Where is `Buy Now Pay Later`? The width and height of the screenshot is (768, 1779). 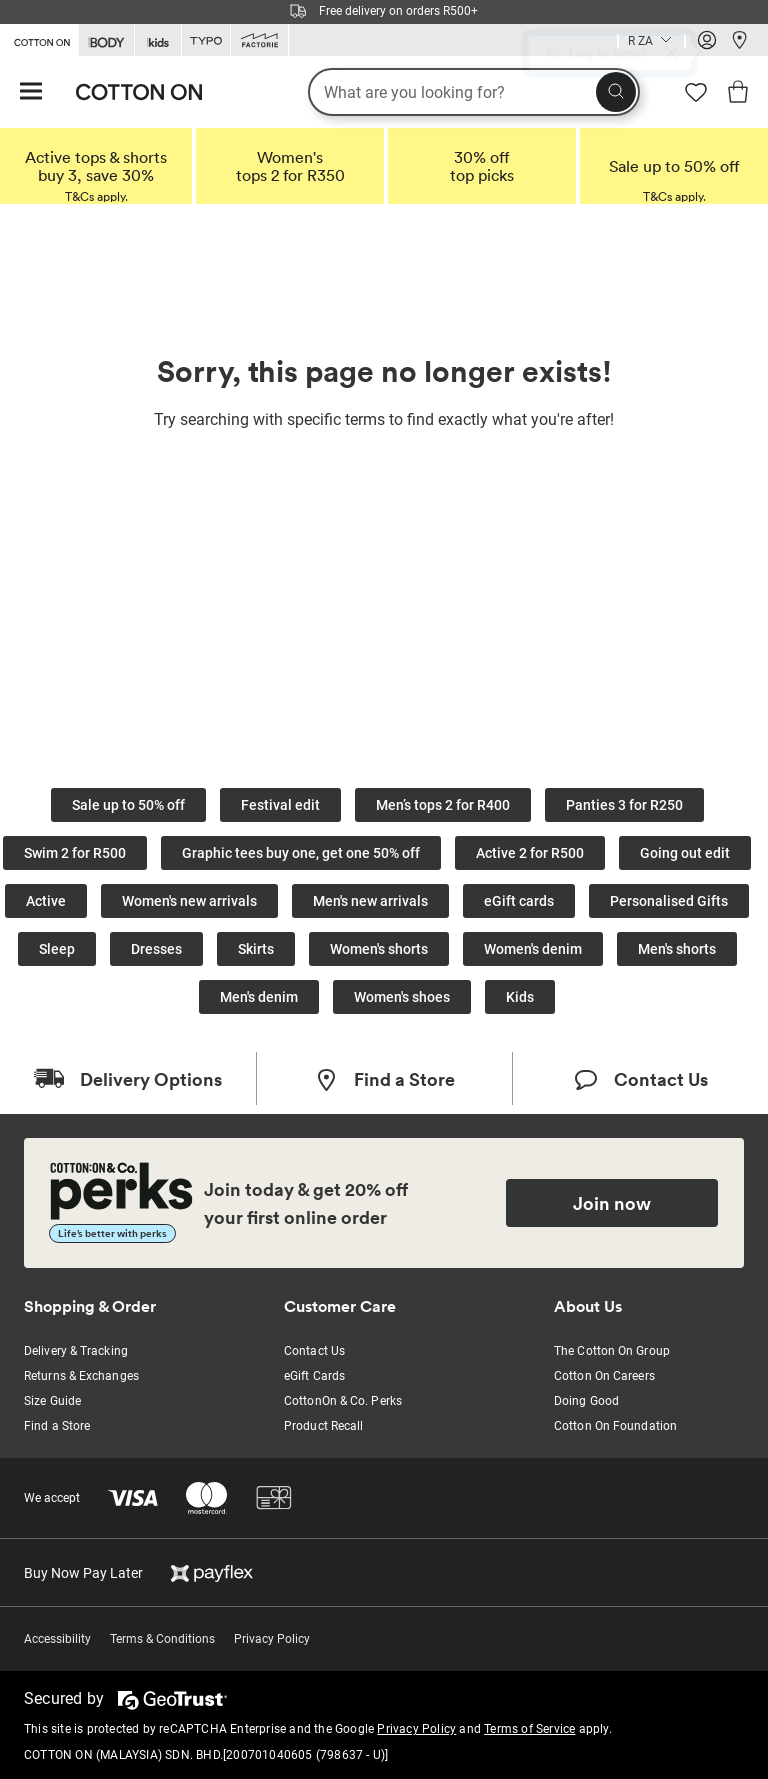 Buy Now Pay Later is located at coordinates (83, 1573).